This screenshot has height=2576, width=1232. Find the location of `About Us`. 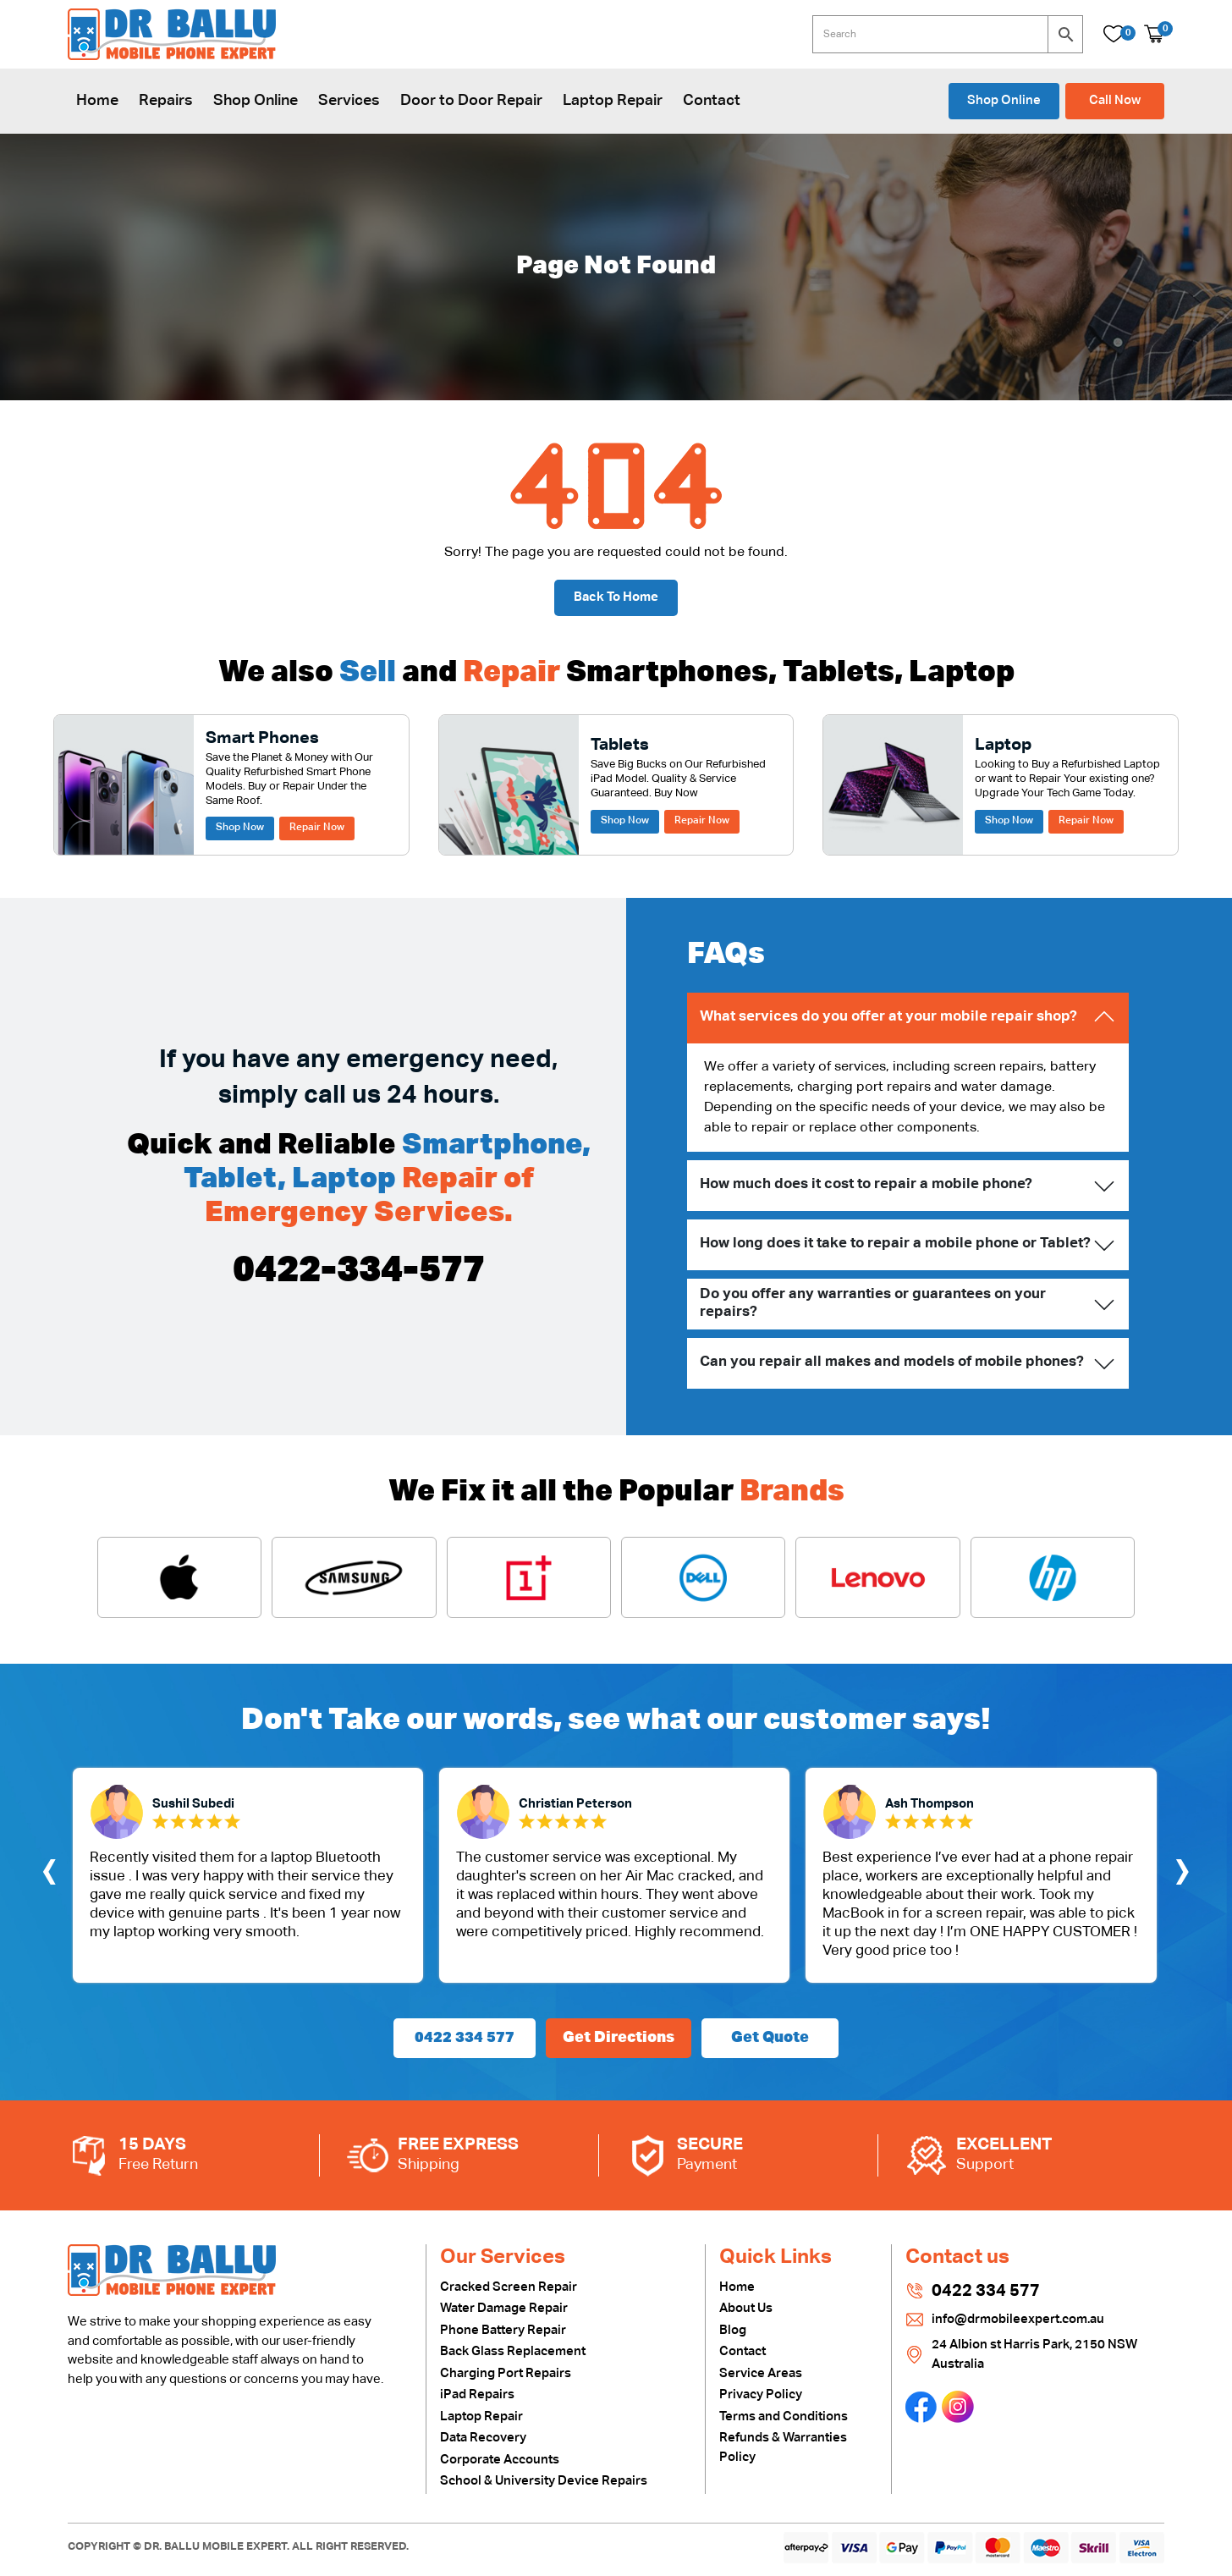

About Us is located at coordinates (746, 2308).